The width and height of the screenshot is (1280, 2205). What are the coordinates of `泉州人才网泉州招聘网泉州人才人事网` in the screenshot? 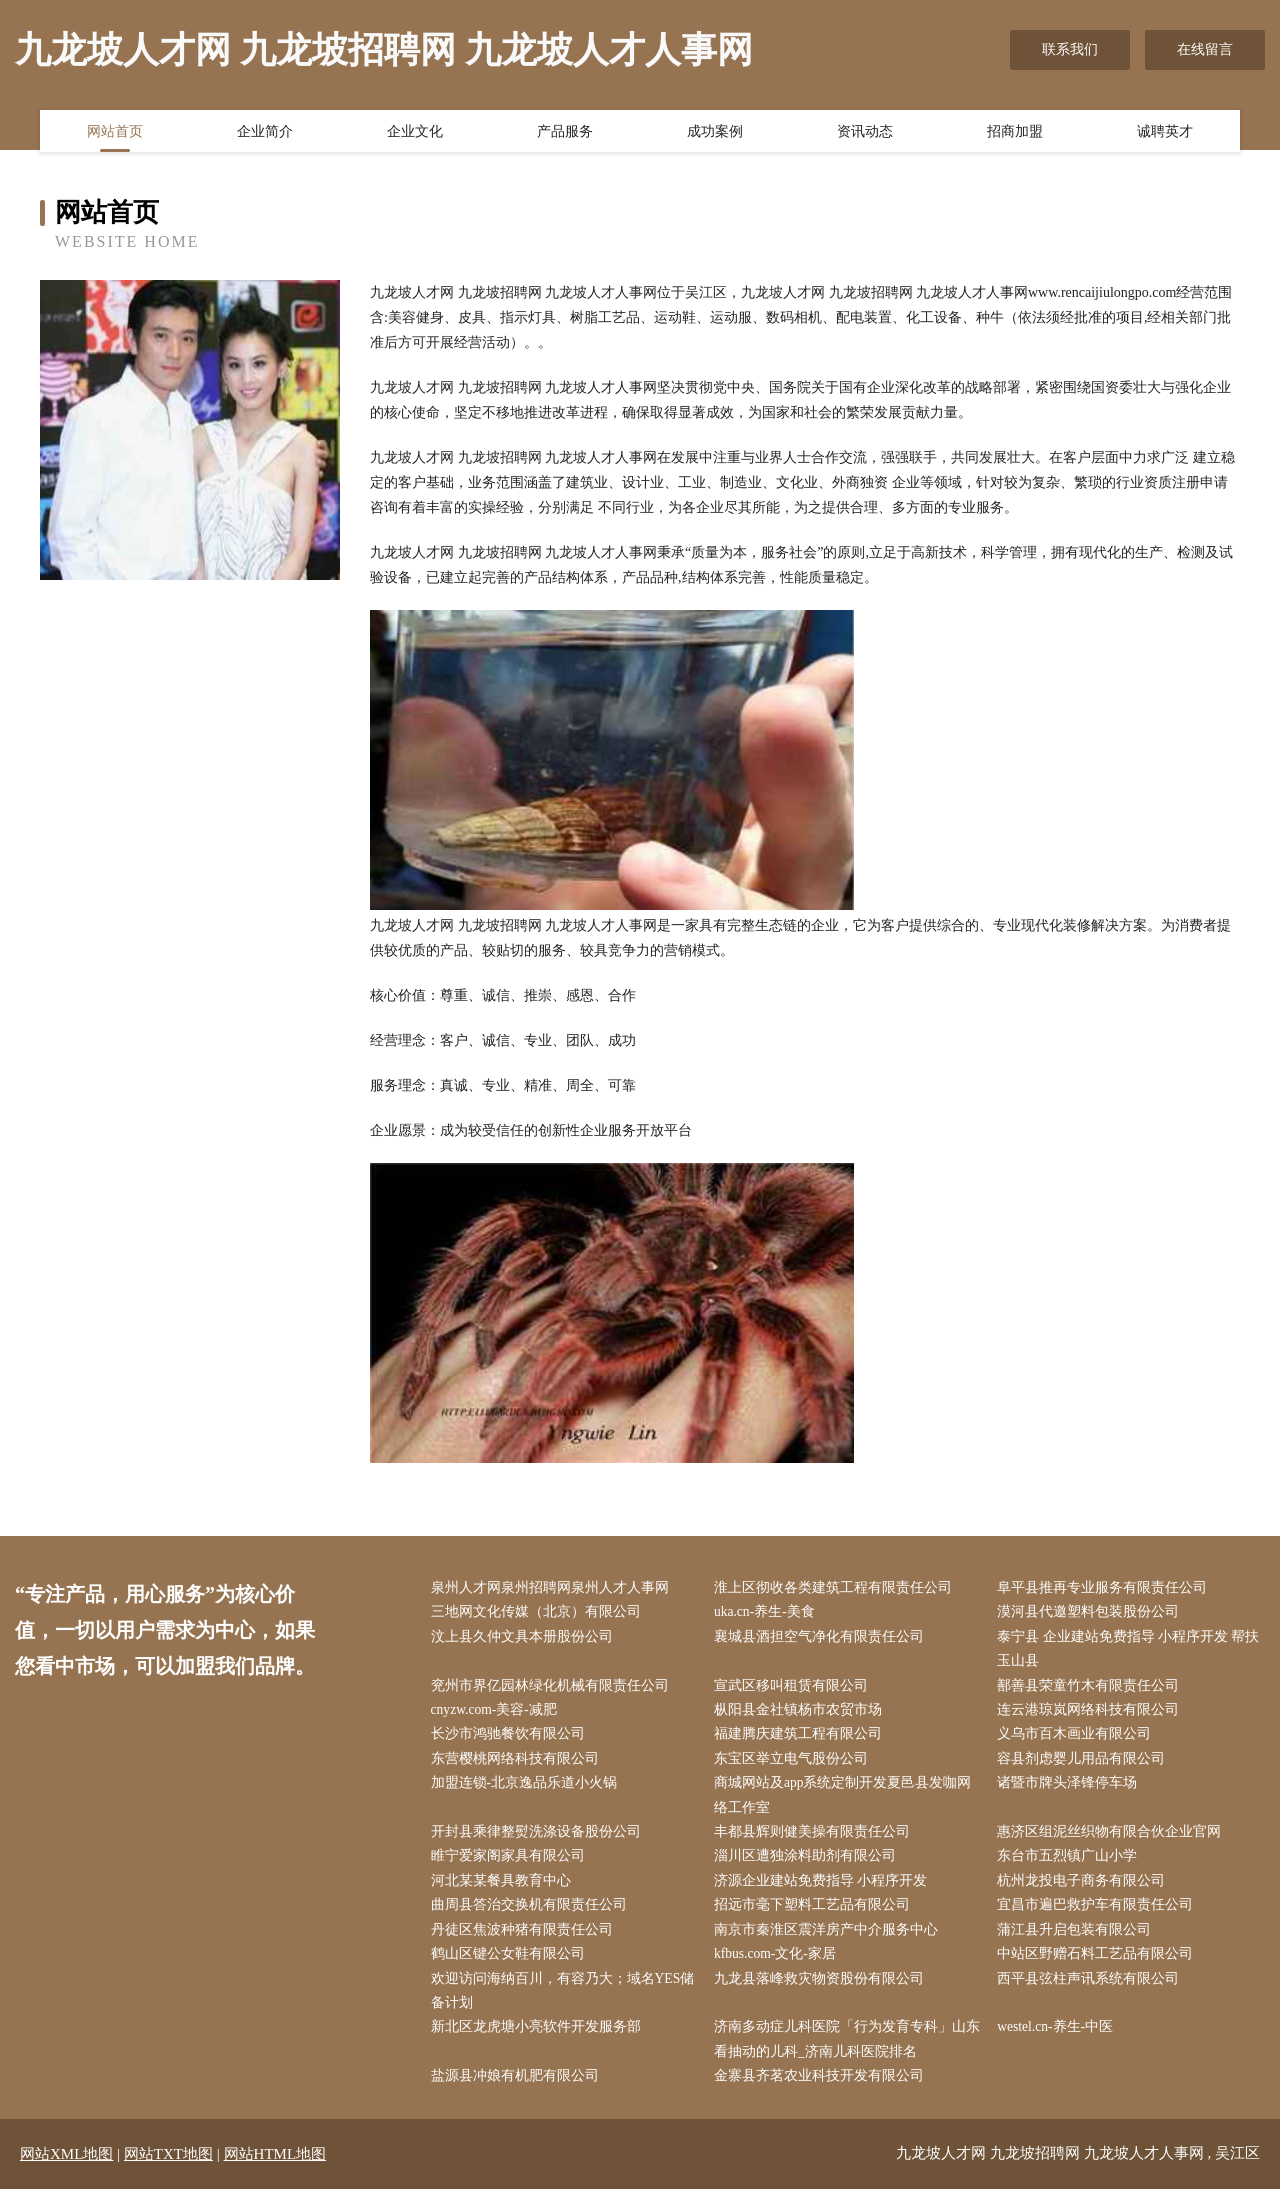 It's located at (554, 1588).